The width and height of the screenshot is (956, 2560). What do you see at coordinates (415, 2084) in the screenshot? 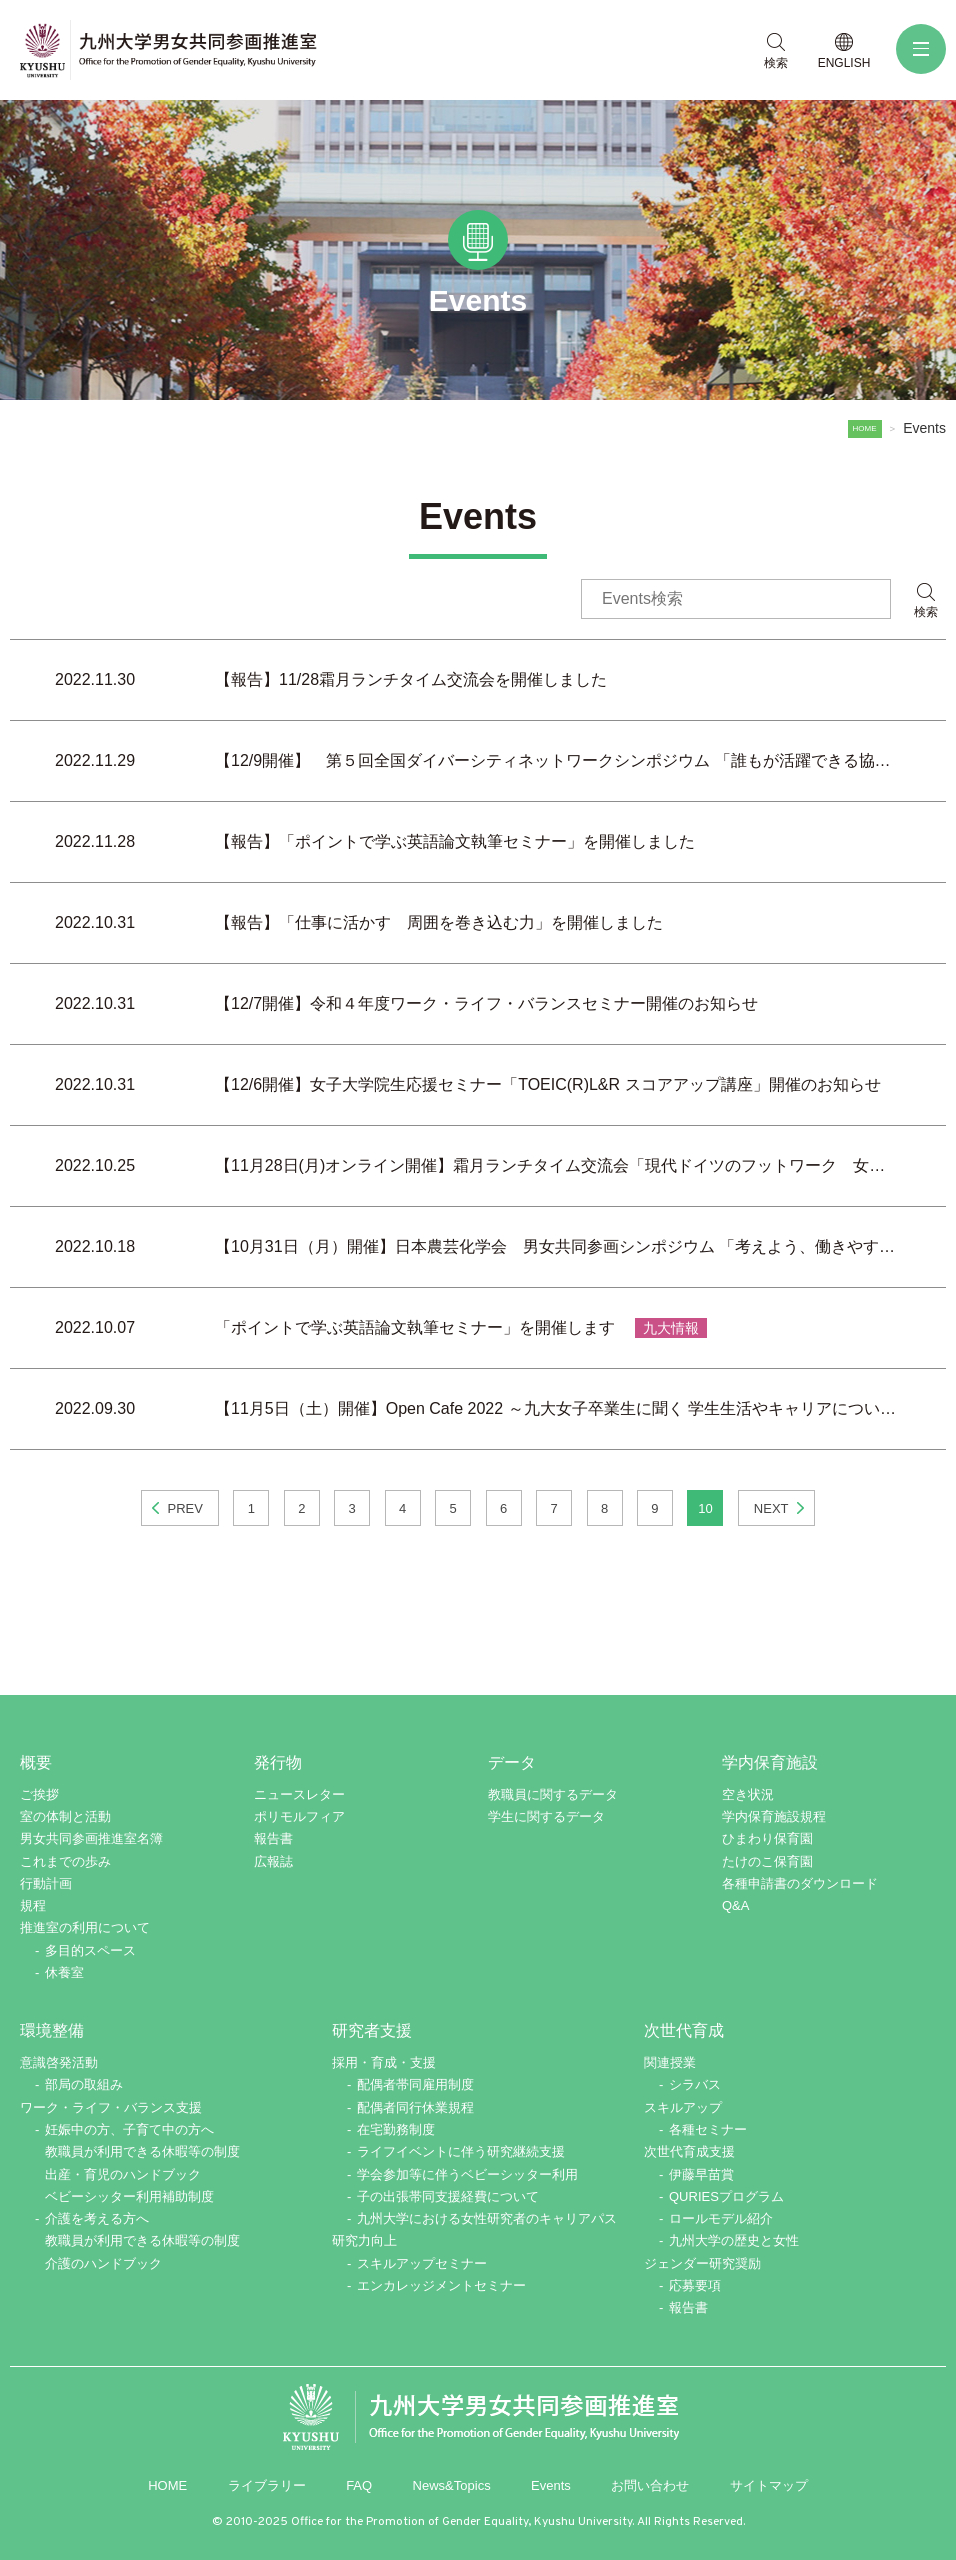
I see `配偶者帯同雇用制度` at bounding box center [415, 2084].